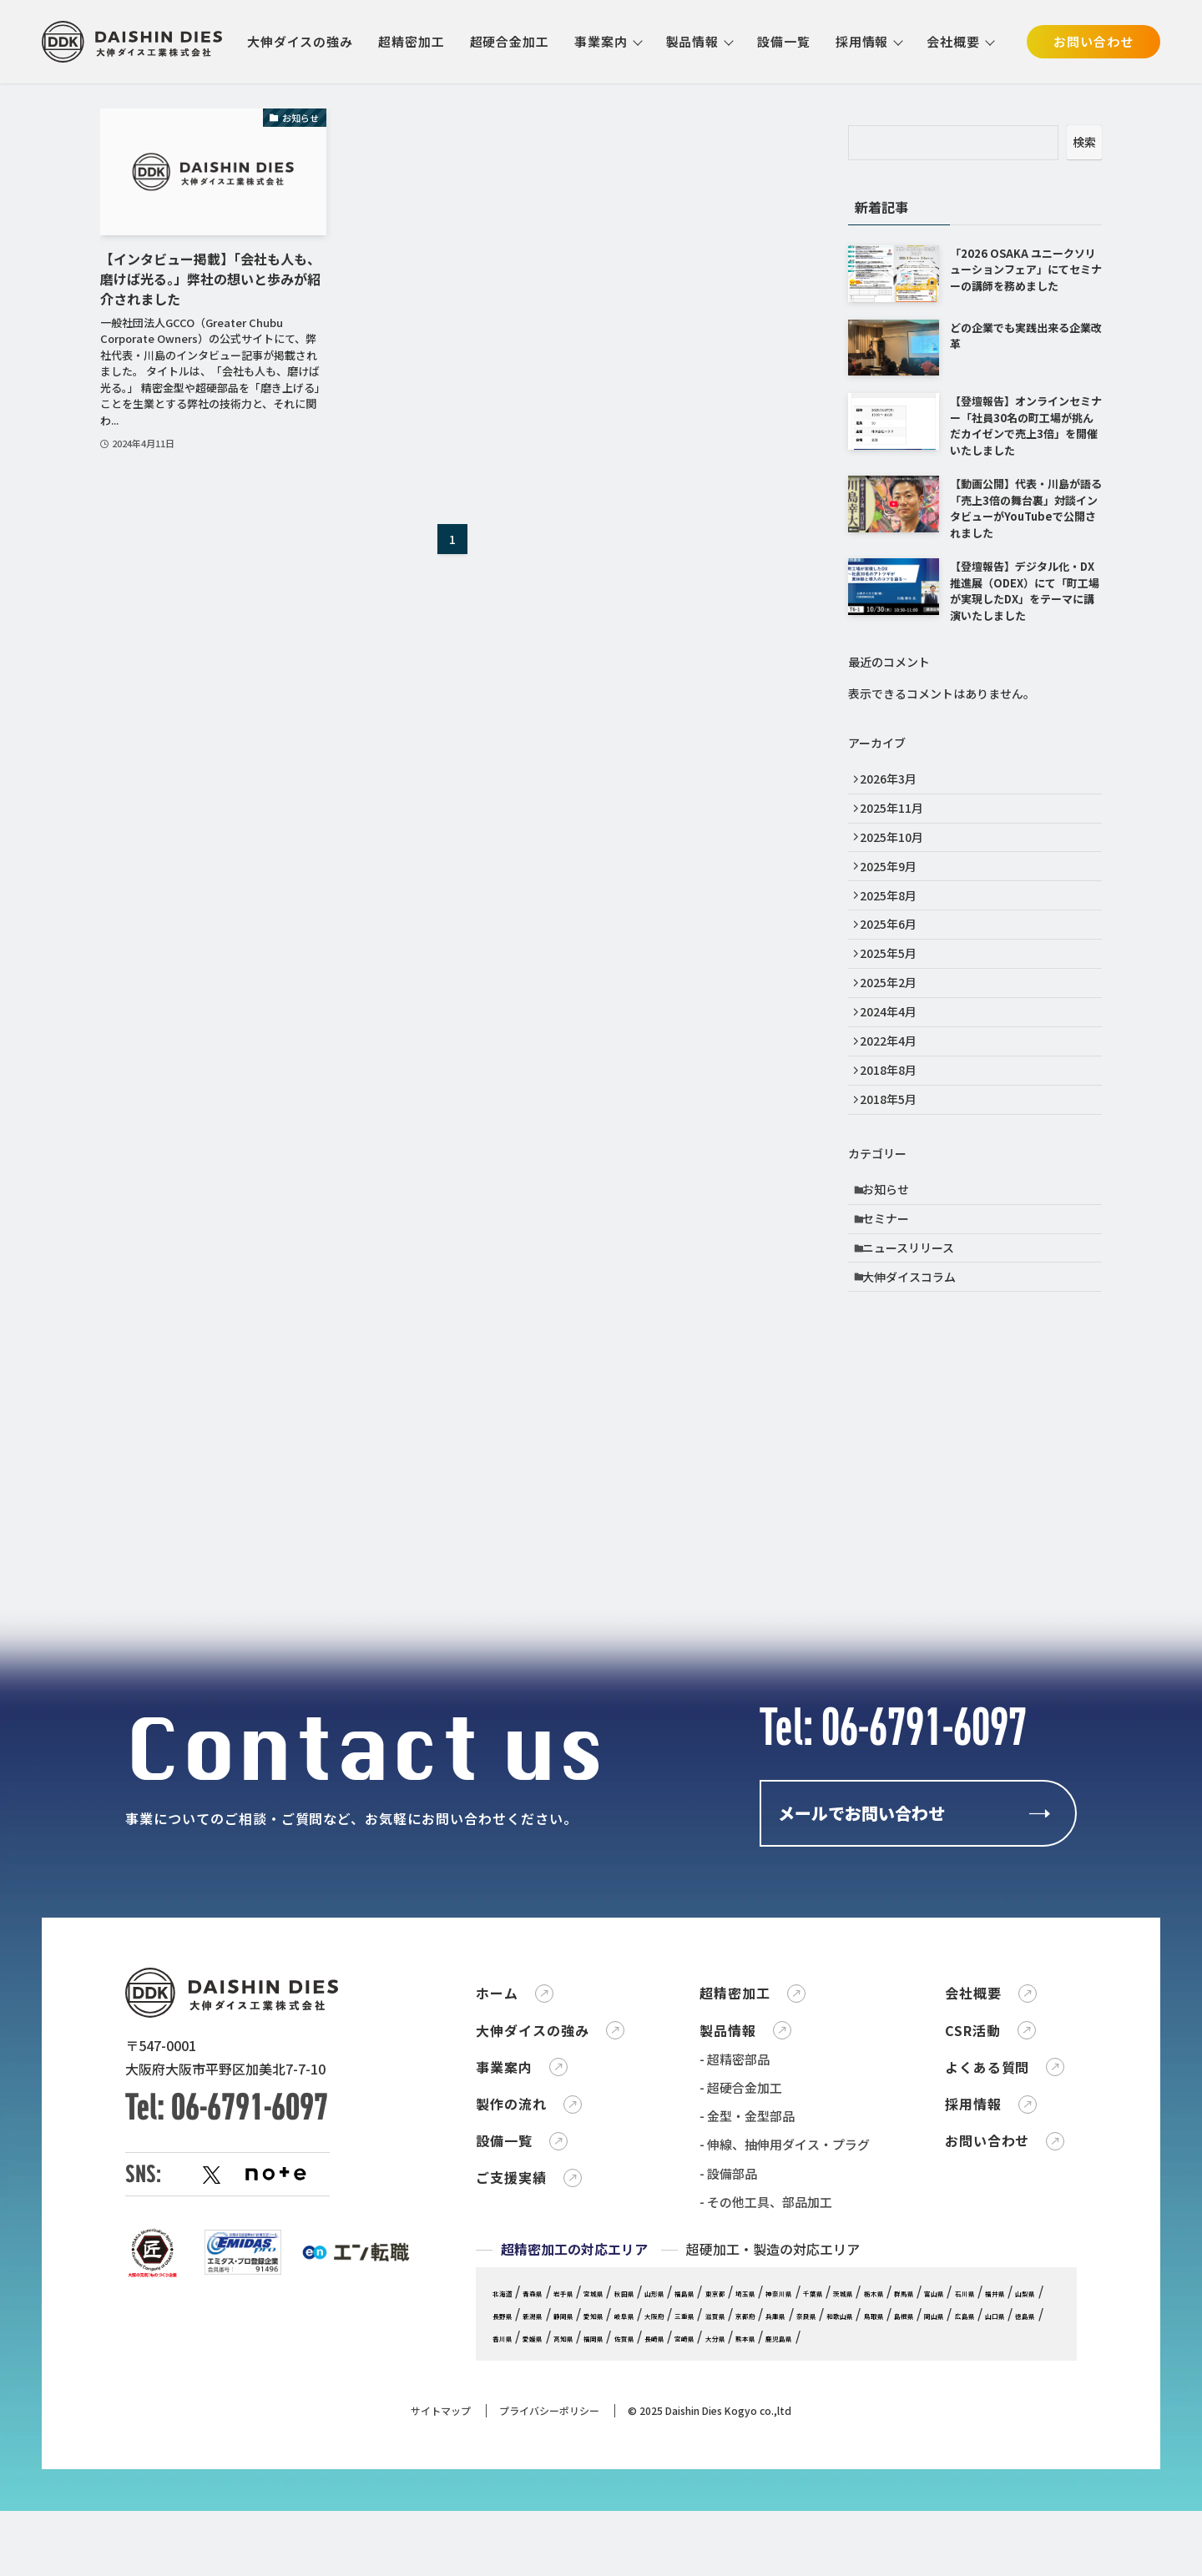 This screenshot has width=1202, height=2576. I want to click on 埼玉県, so click(852, 2504).